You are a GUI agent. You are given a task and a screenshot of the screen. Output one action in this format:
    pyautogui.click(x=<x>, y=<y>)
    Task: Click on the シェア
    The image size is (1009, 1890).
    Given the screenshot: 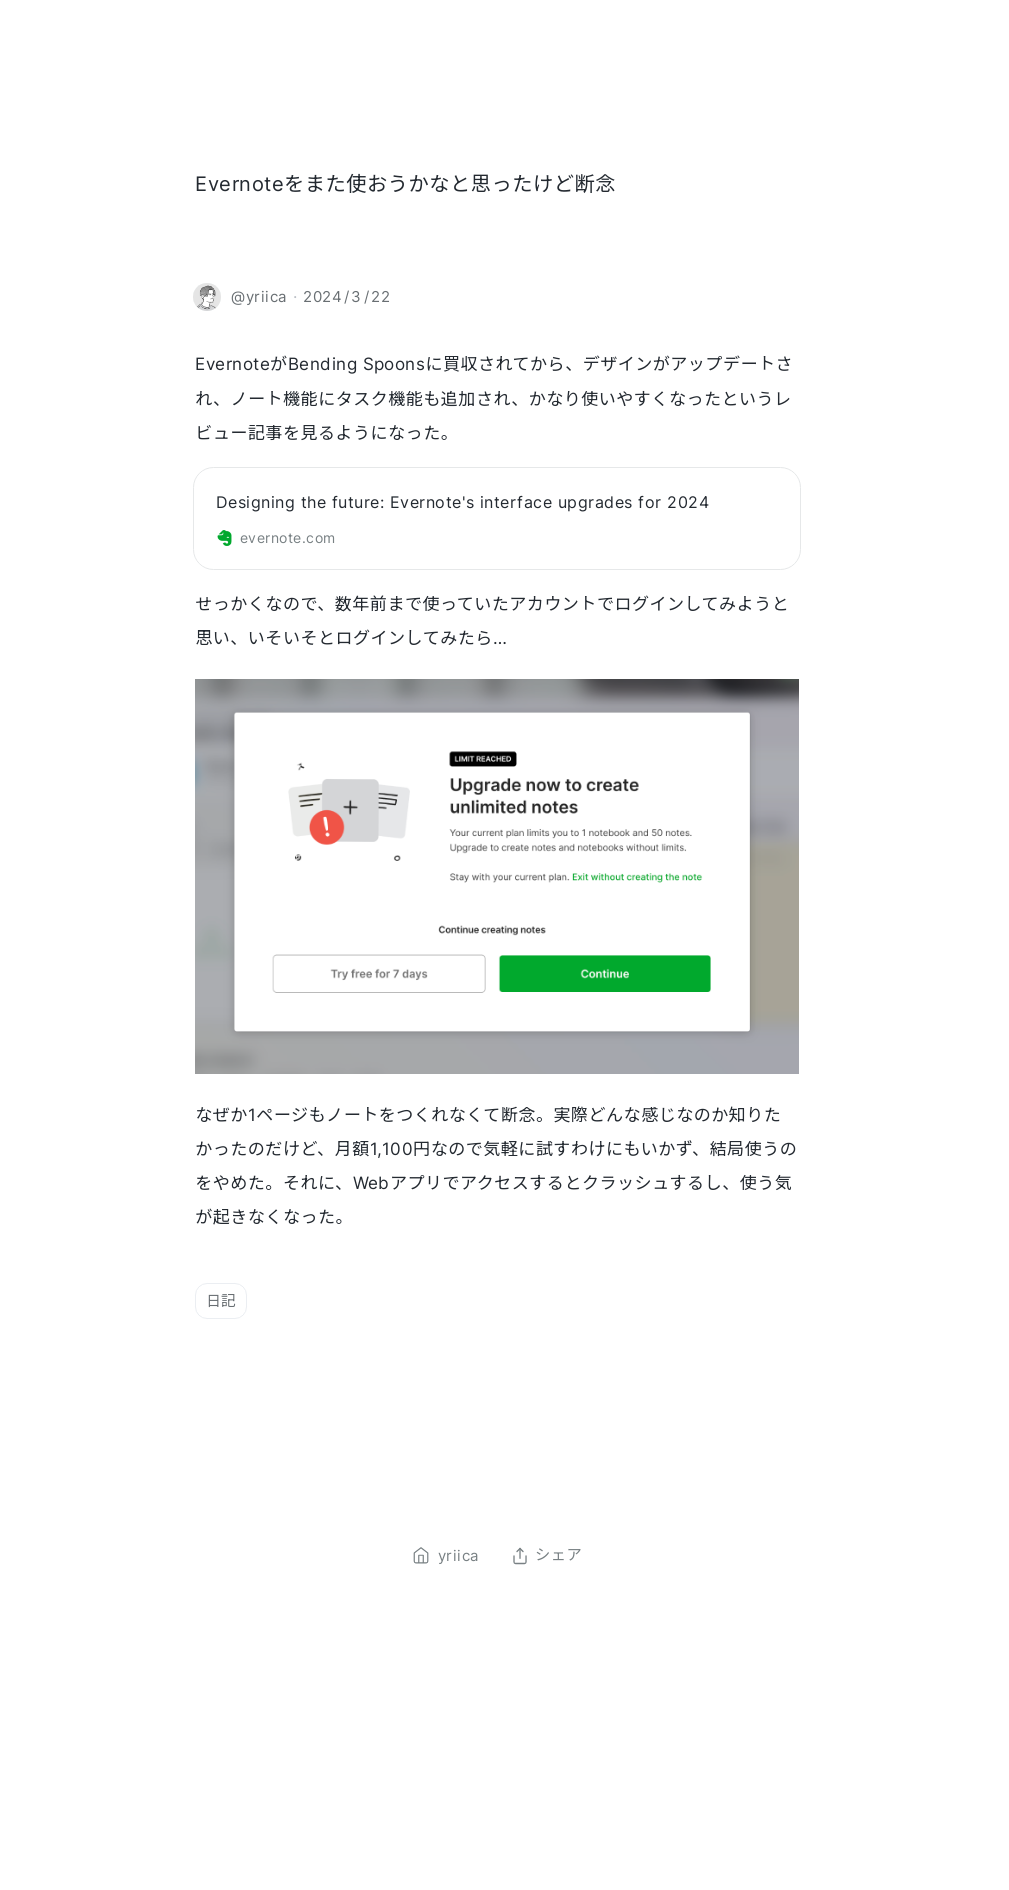 What is the action you would take?
    pyautogui.click(x=546, y=1556)
    